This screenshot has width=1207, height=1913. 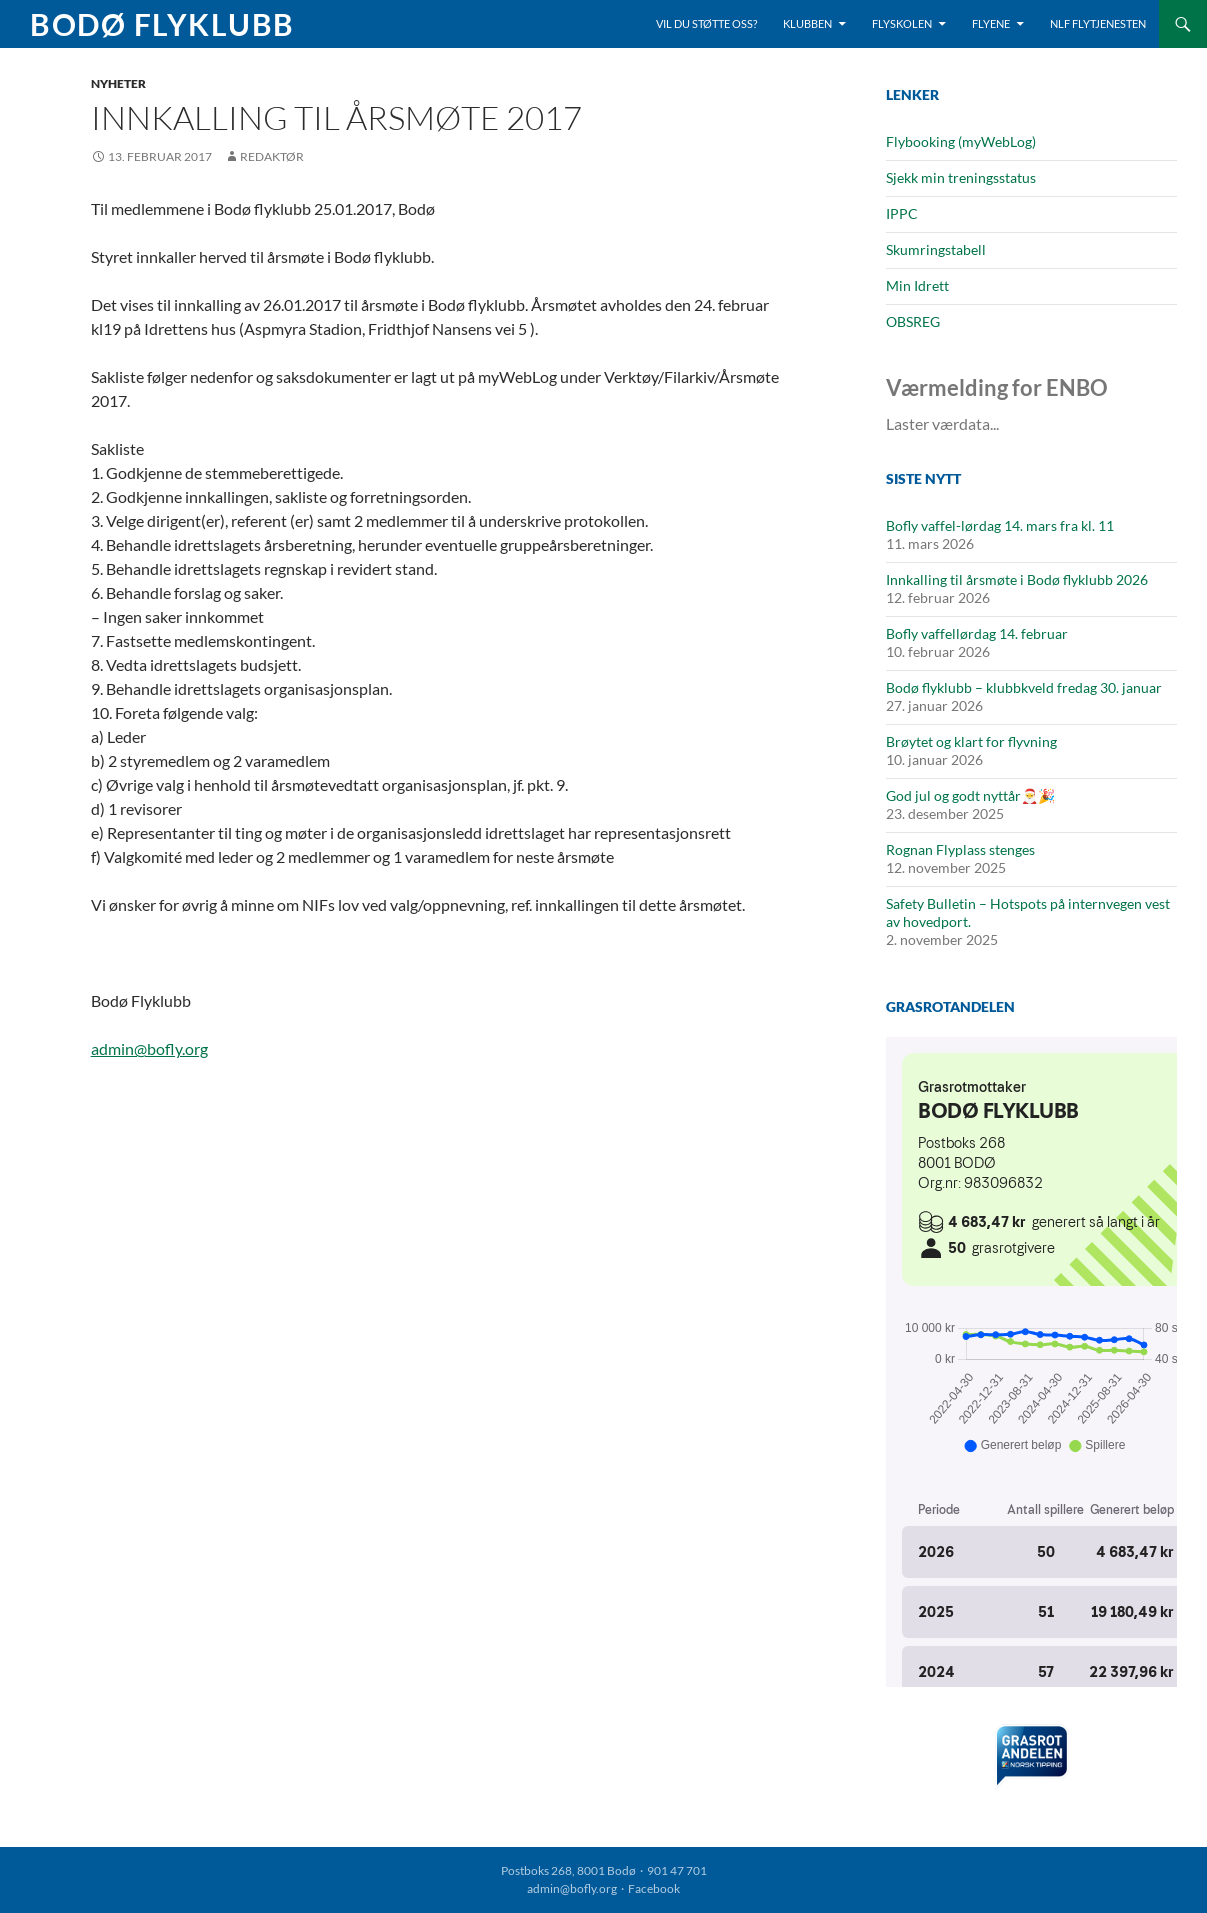 What do you see at coordinates (902, 23) in the screenshot?
I see `Flyskolen` at bounding box center [902, 23].